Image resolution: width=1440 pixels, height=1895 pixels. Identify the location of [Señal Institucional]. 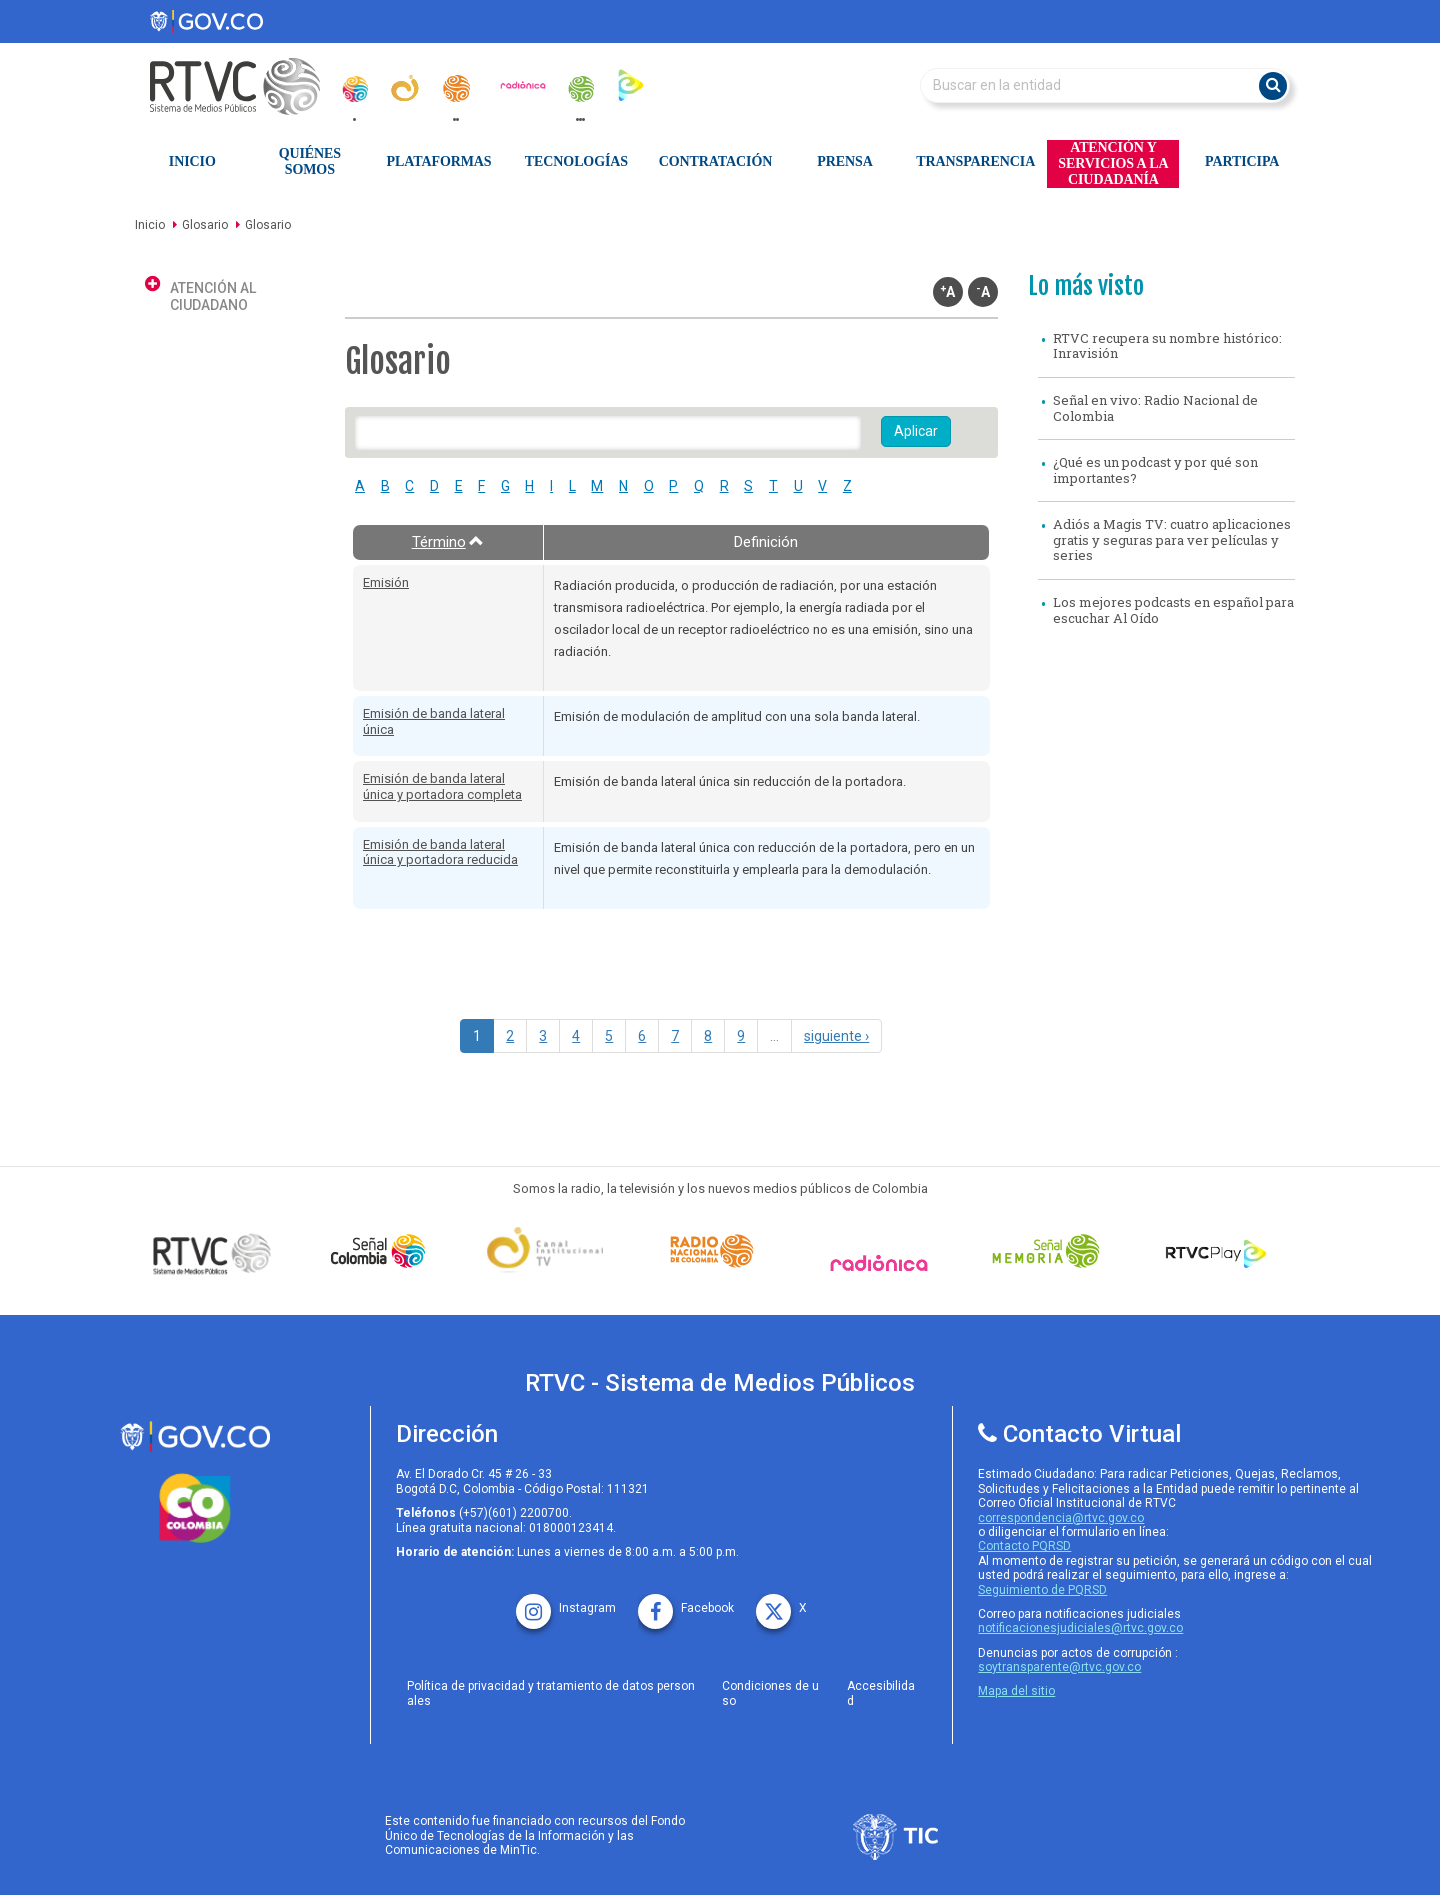
(550, 1251).